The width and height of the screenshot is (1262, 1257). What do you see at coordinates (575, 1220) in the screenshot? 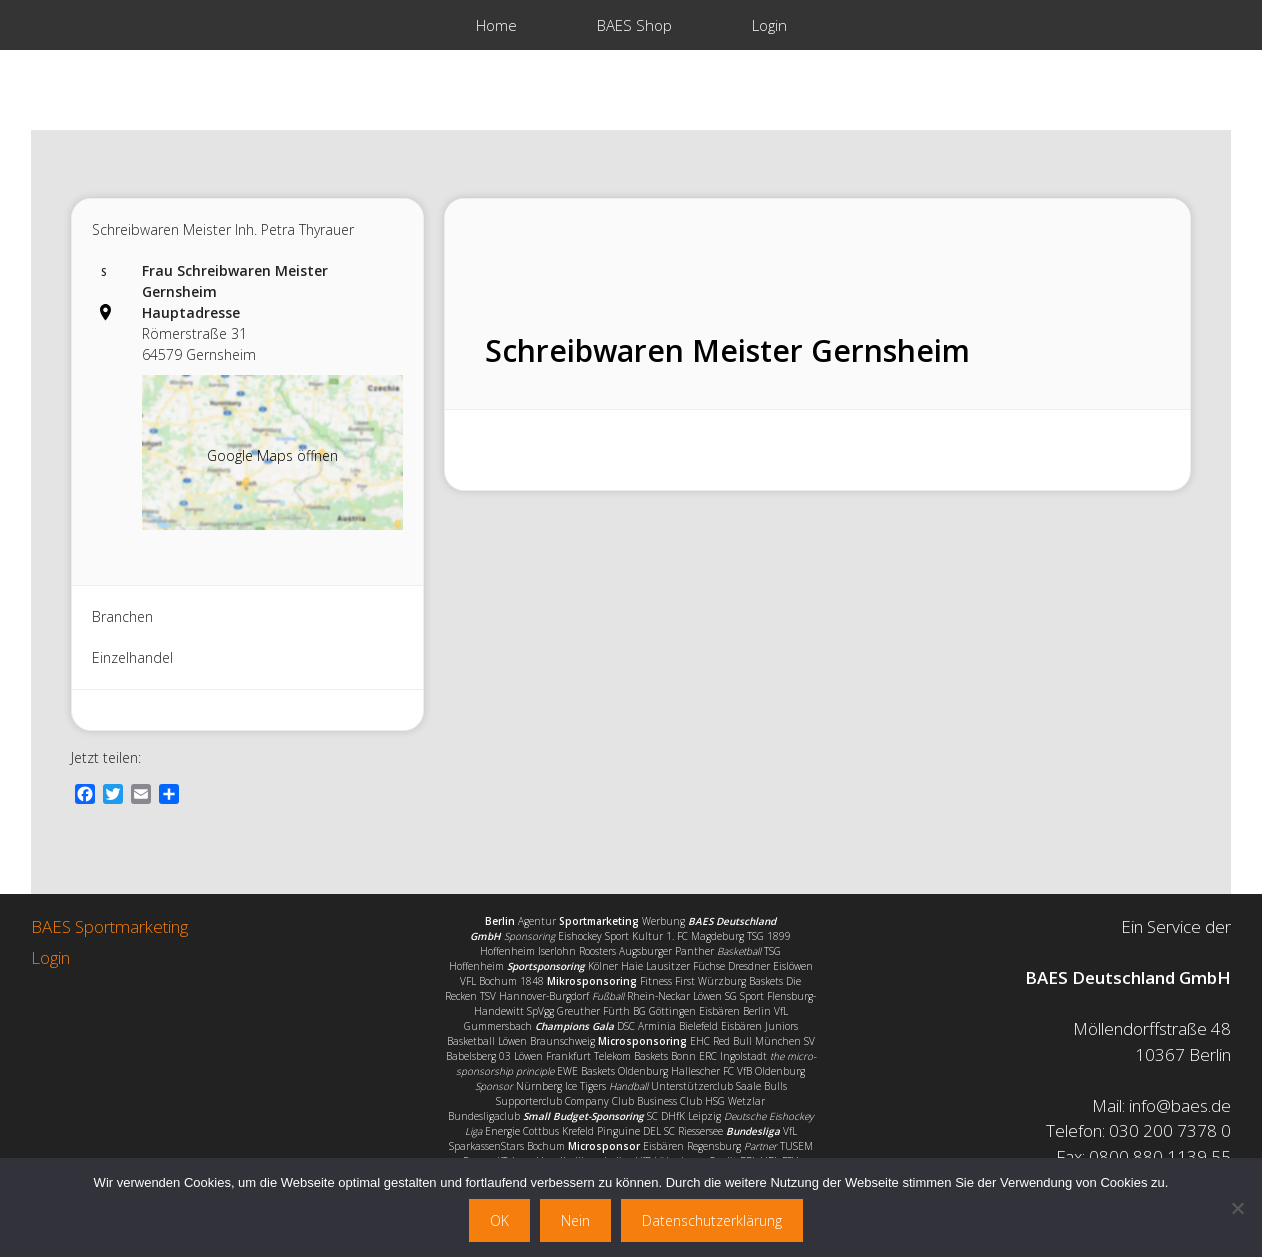
I see `Nein` at bounding box center [575, 1220].